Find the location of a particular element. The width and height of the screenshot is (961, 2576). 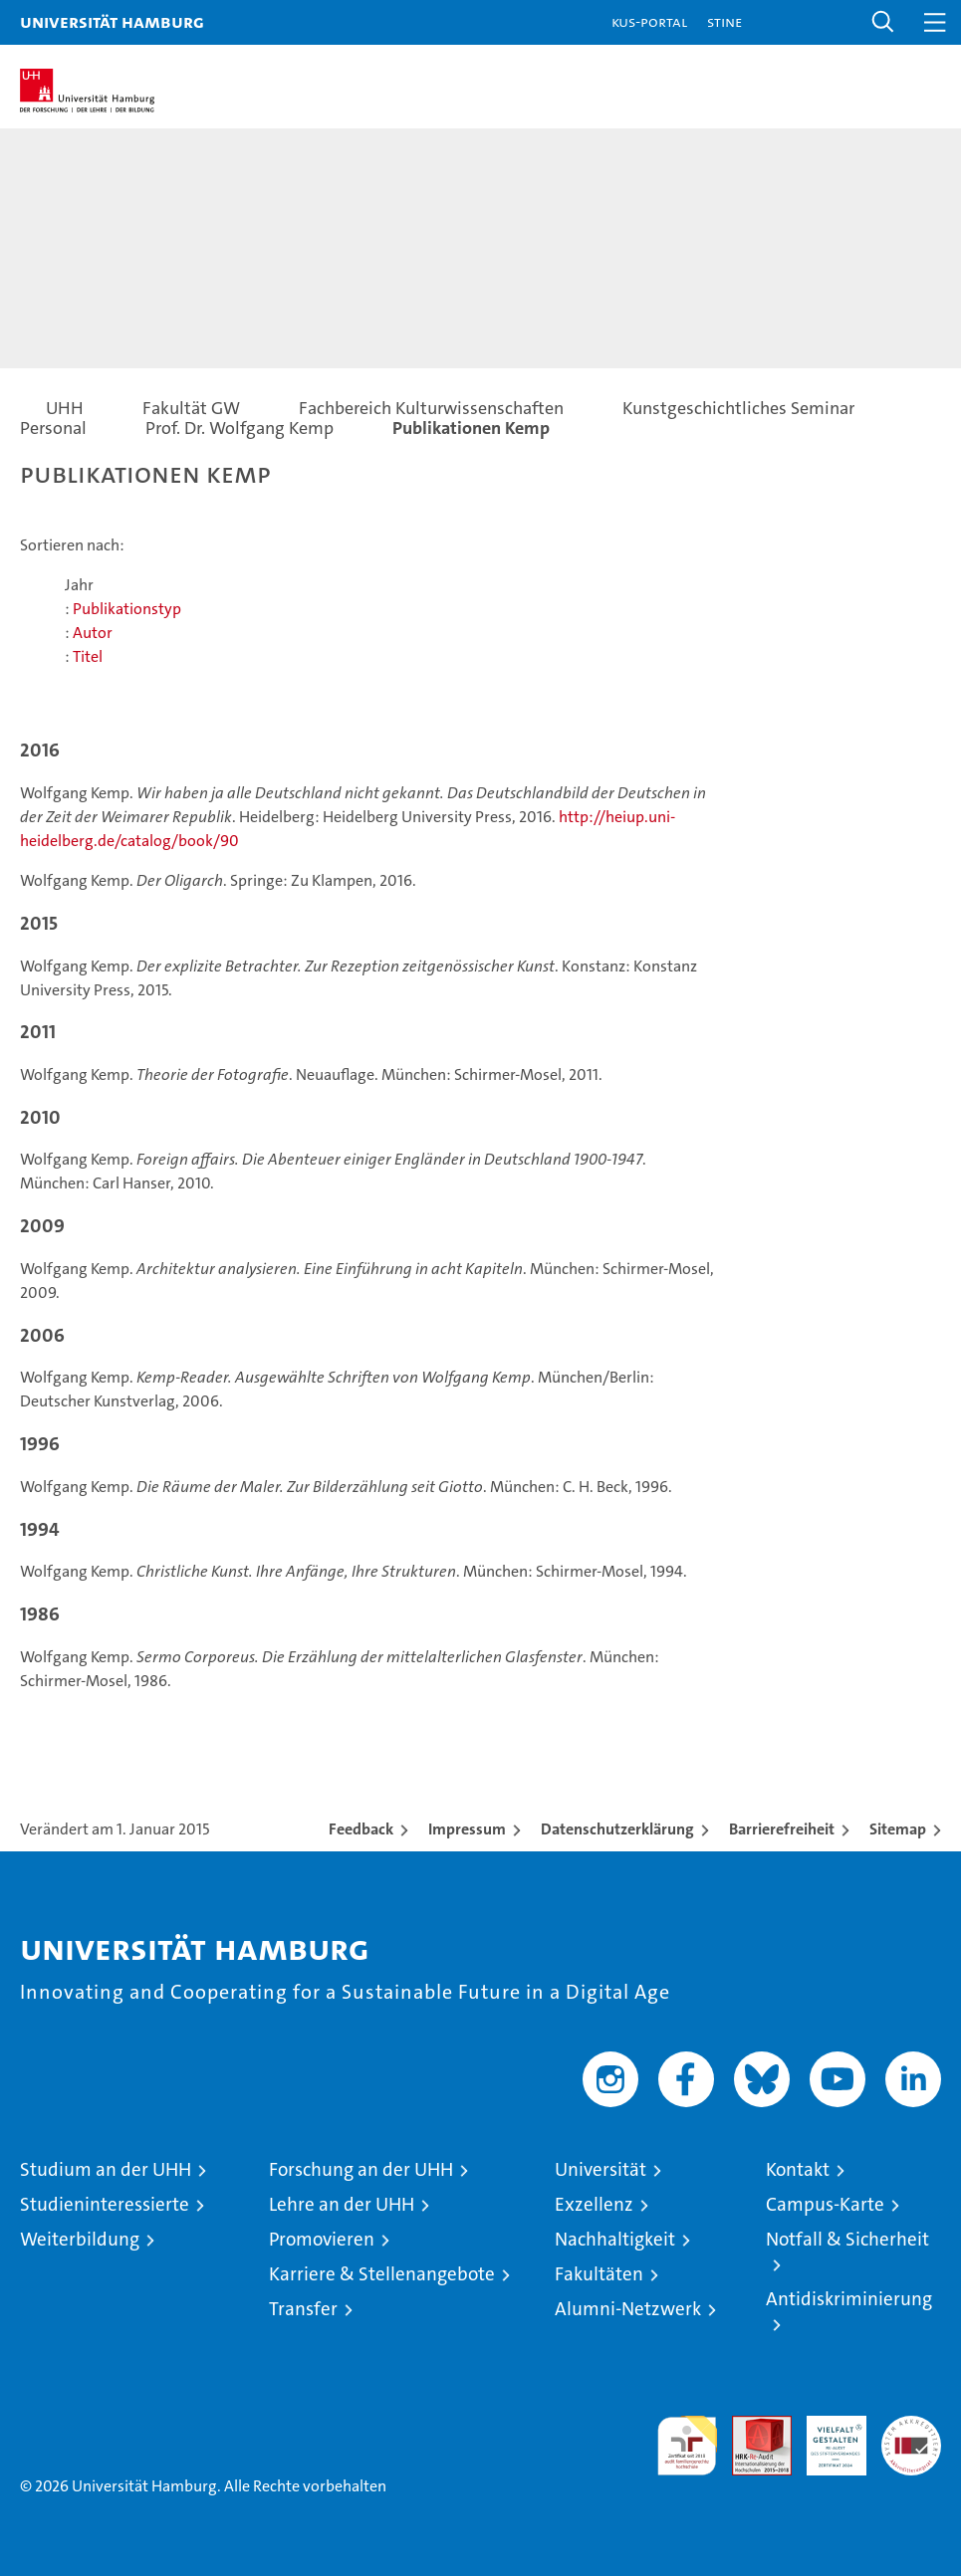

Audit is located at coordinates (751, 2426).